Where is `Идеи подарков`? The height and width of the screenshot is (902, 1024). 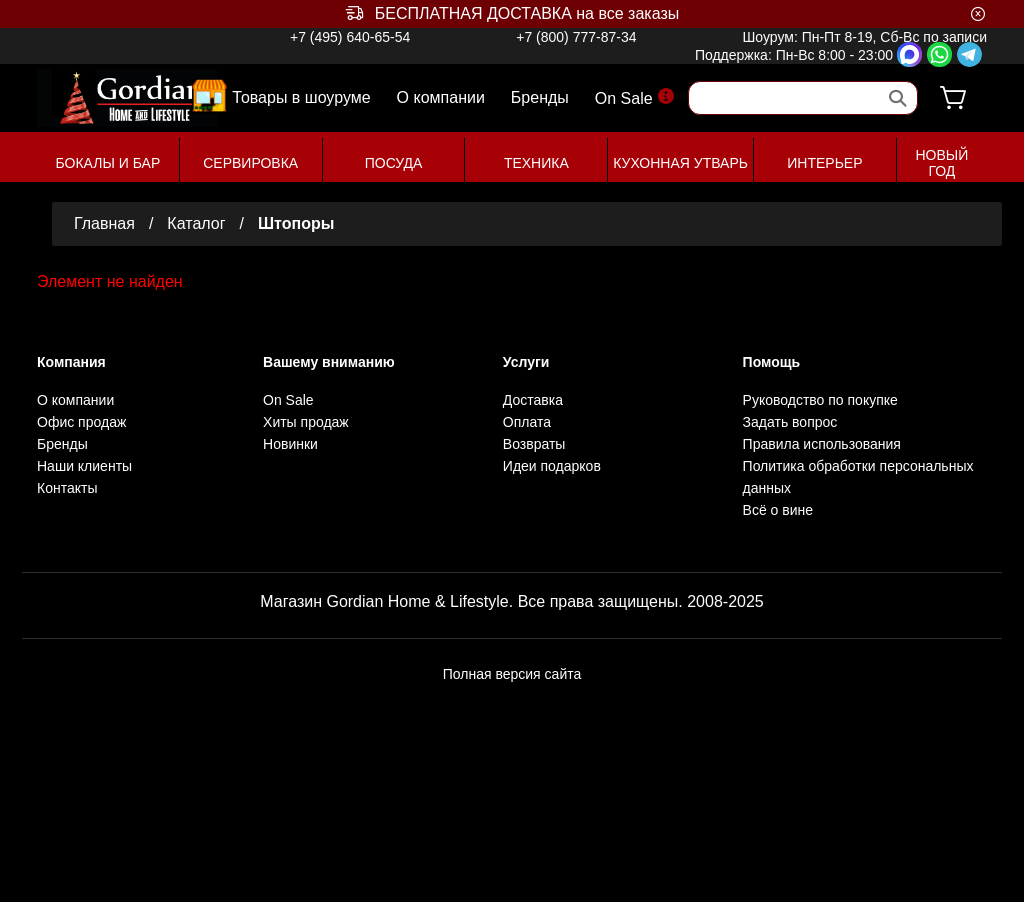 Идеи подарков is located at coordinates (552, 466).